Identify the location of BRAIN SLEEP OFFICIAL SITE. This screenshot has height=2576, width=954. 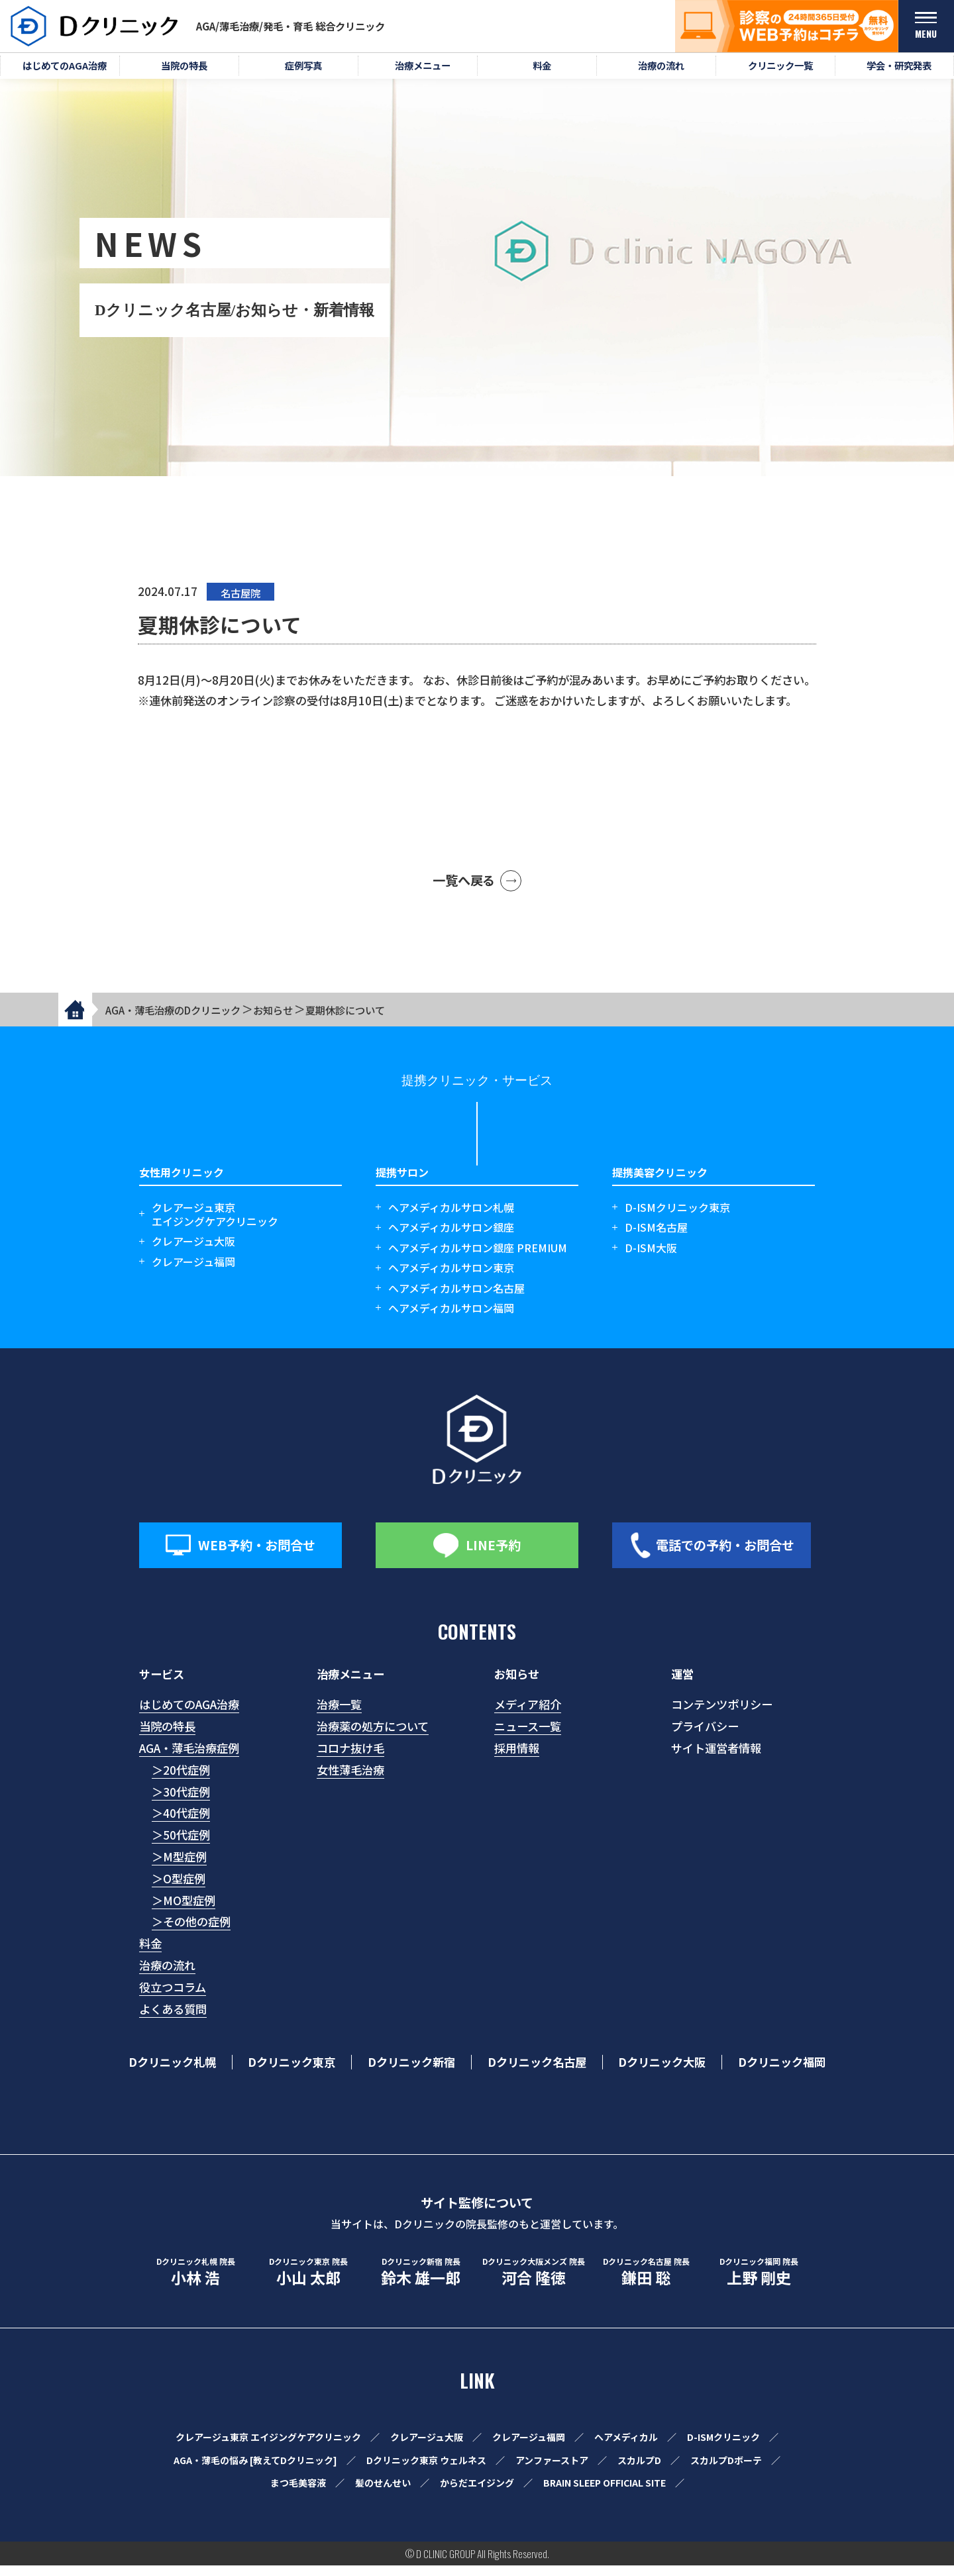
(604, 2493).